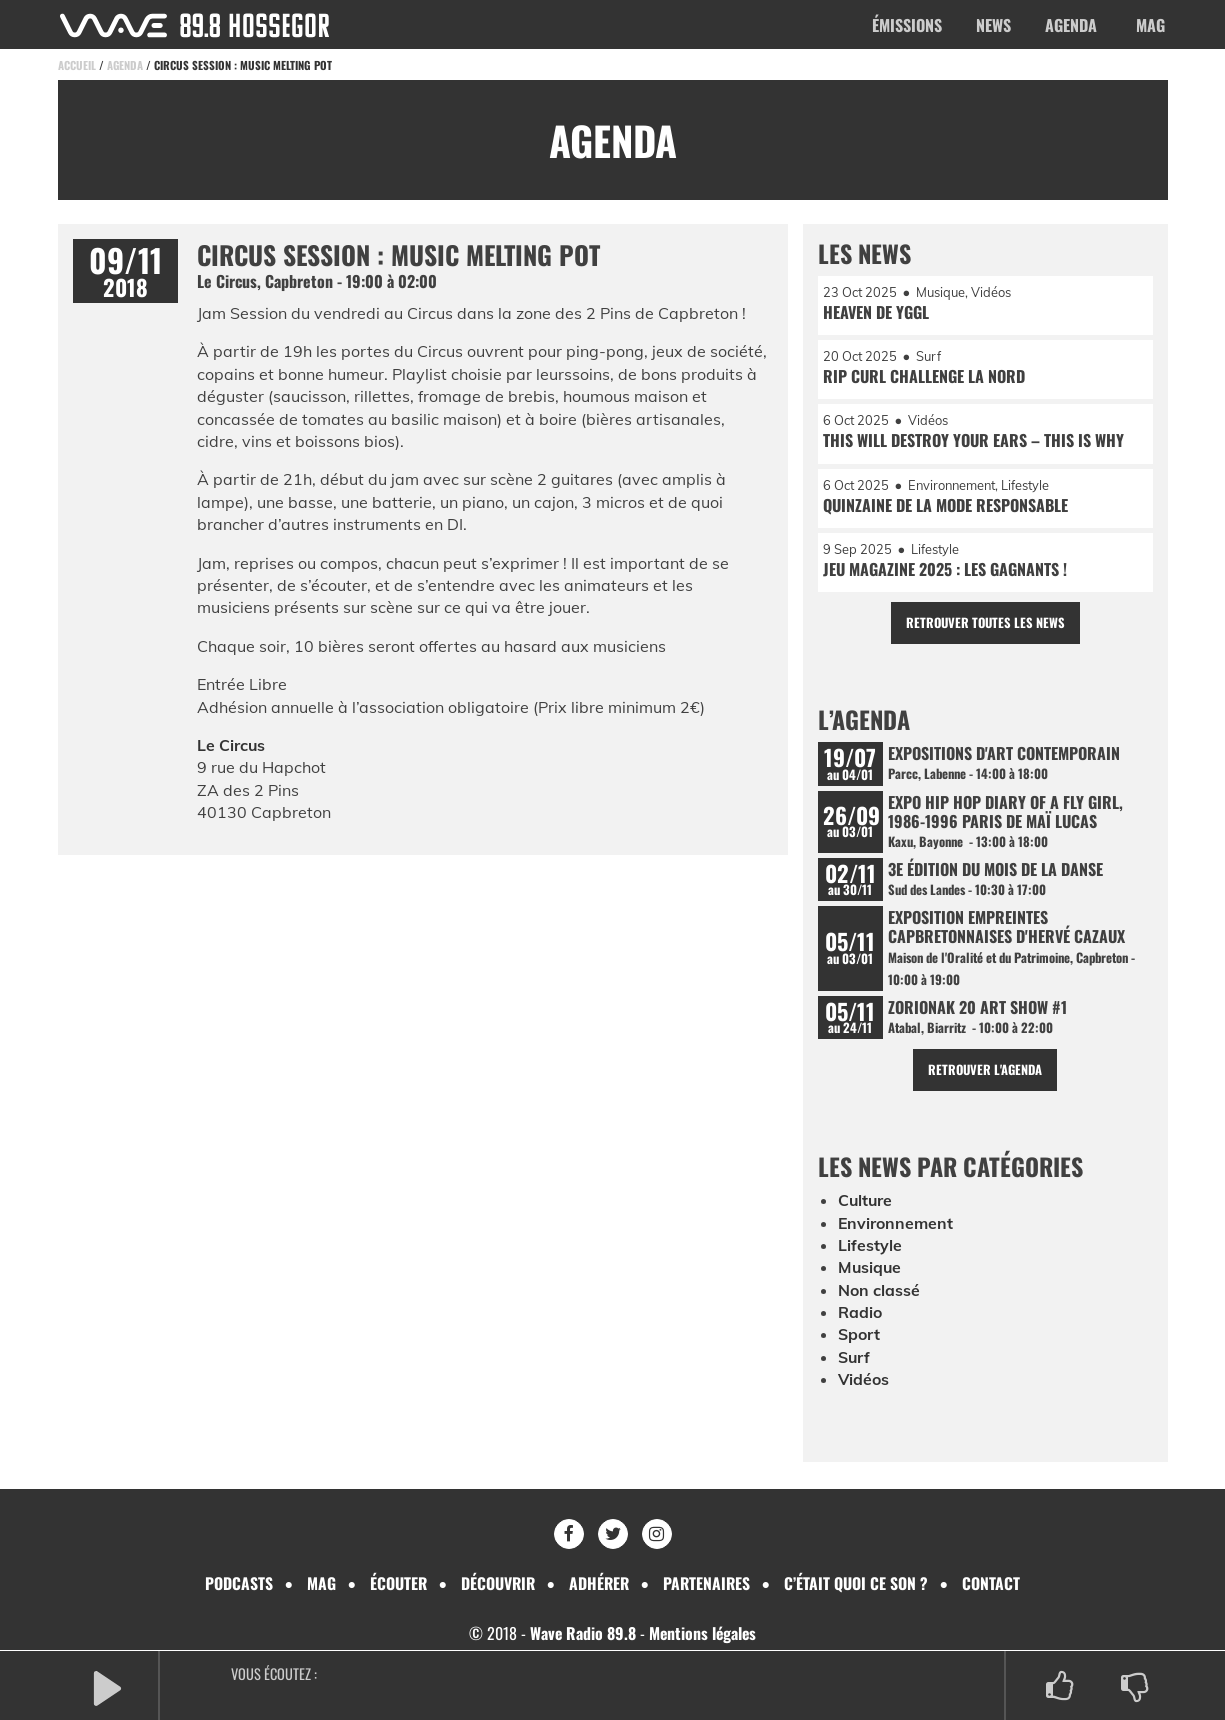 The image size is (1225, 1720). Describe the element at coordinates (985, 624) in the screenshot. I see `Retrouver toutes les news` at that location.